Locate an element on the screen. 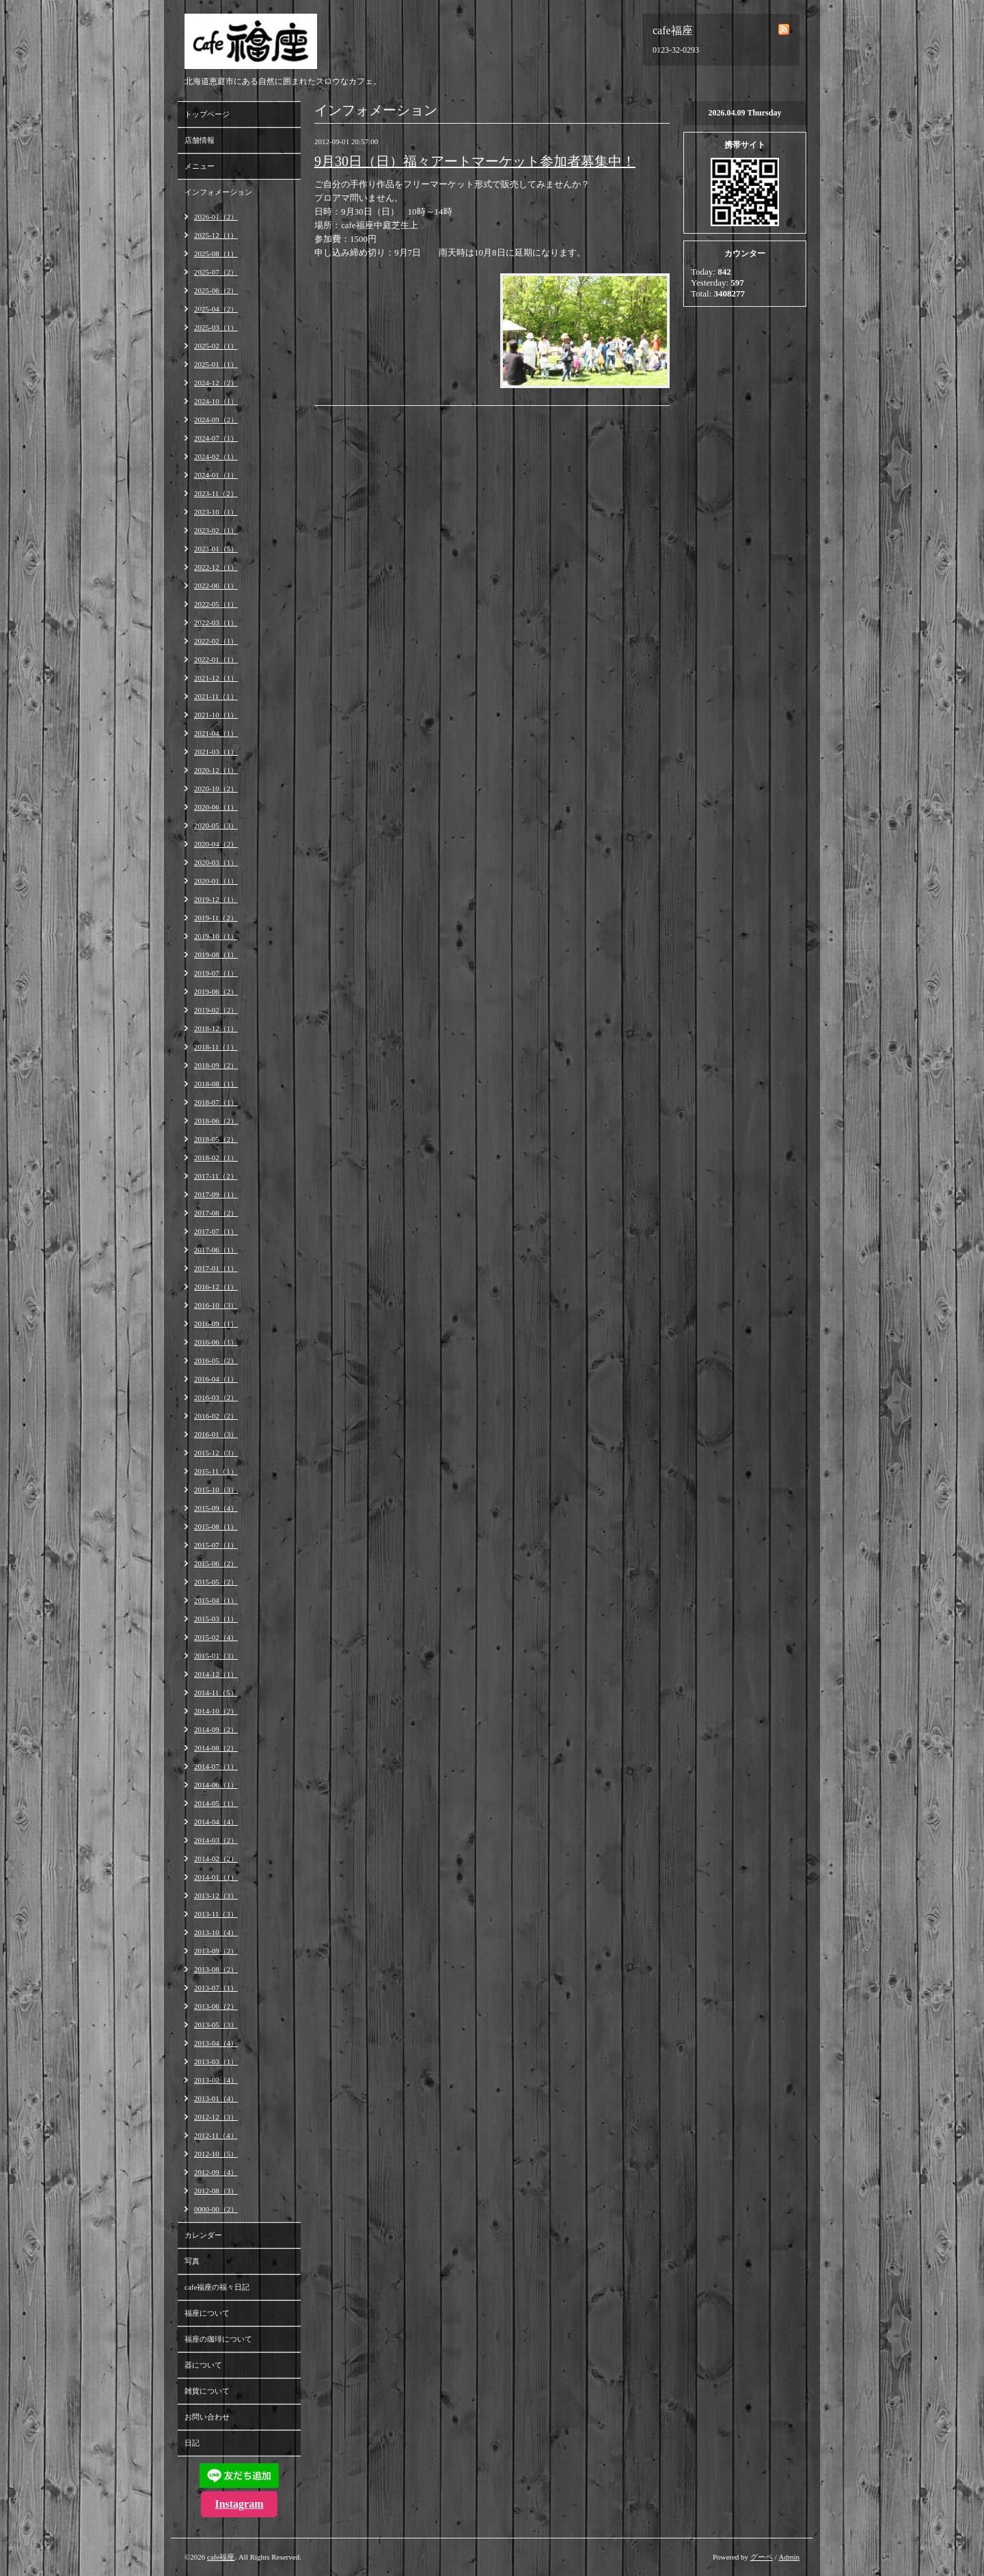  2022-05（1） is located at coordinates (216, 604).